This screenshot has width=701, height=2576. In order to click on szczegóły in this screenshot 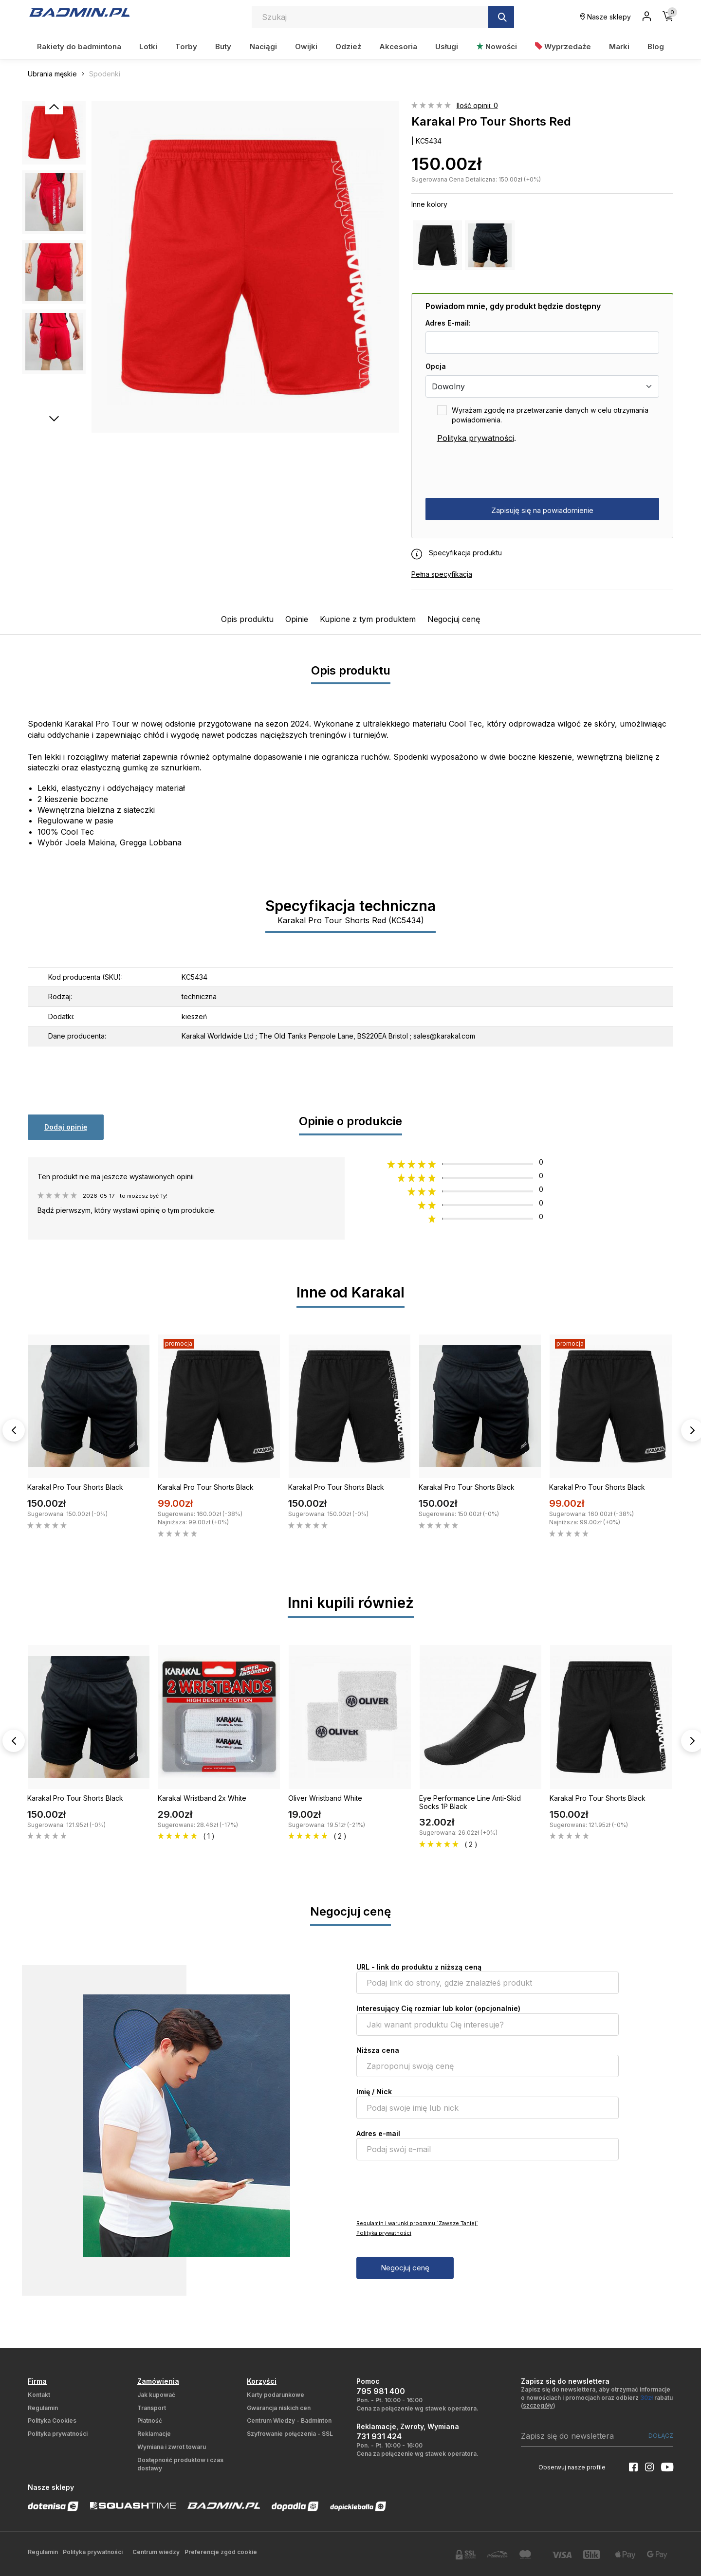, I will do `click(538, 2405)`.